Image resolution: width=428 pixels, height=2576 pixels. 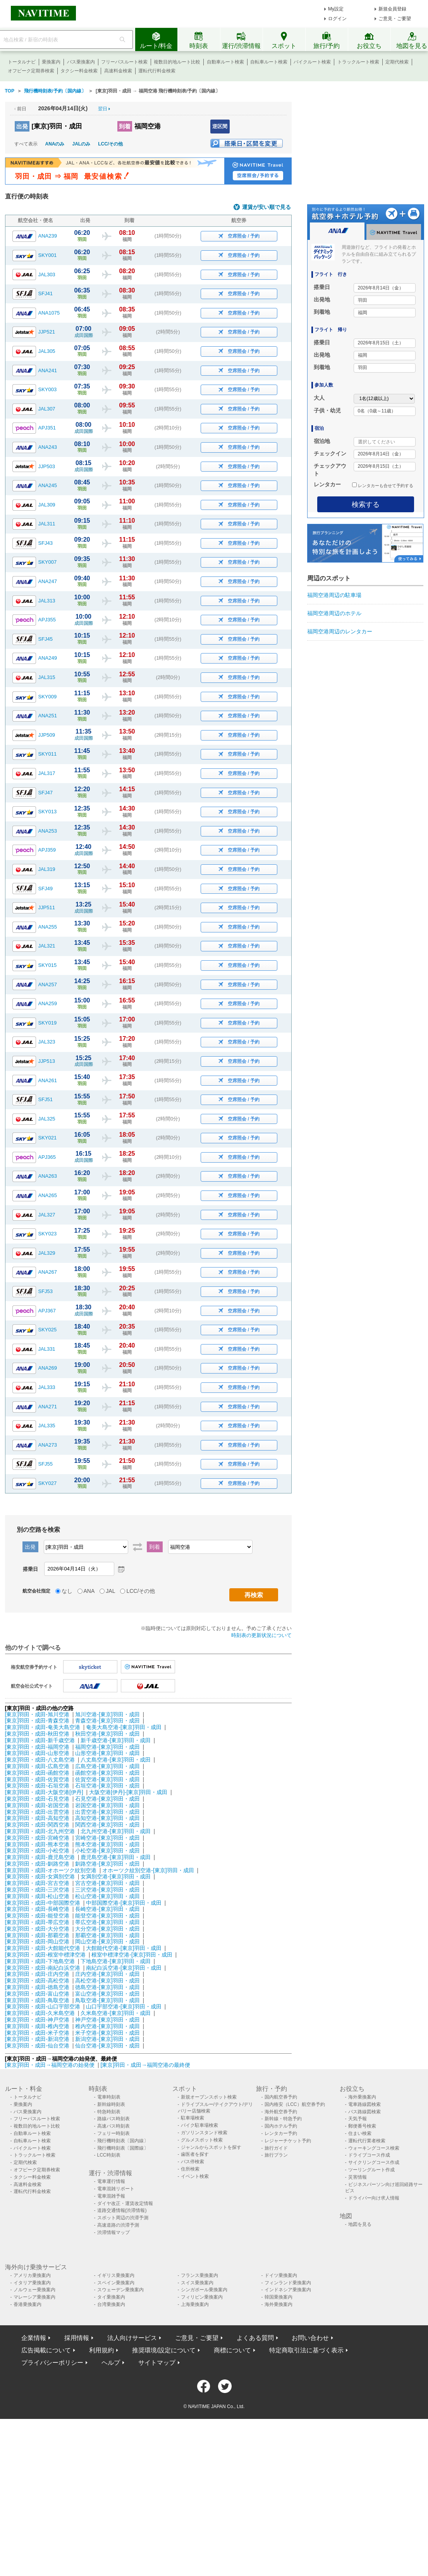 I want to click on バス停検索, so click(x=192, y=2161).